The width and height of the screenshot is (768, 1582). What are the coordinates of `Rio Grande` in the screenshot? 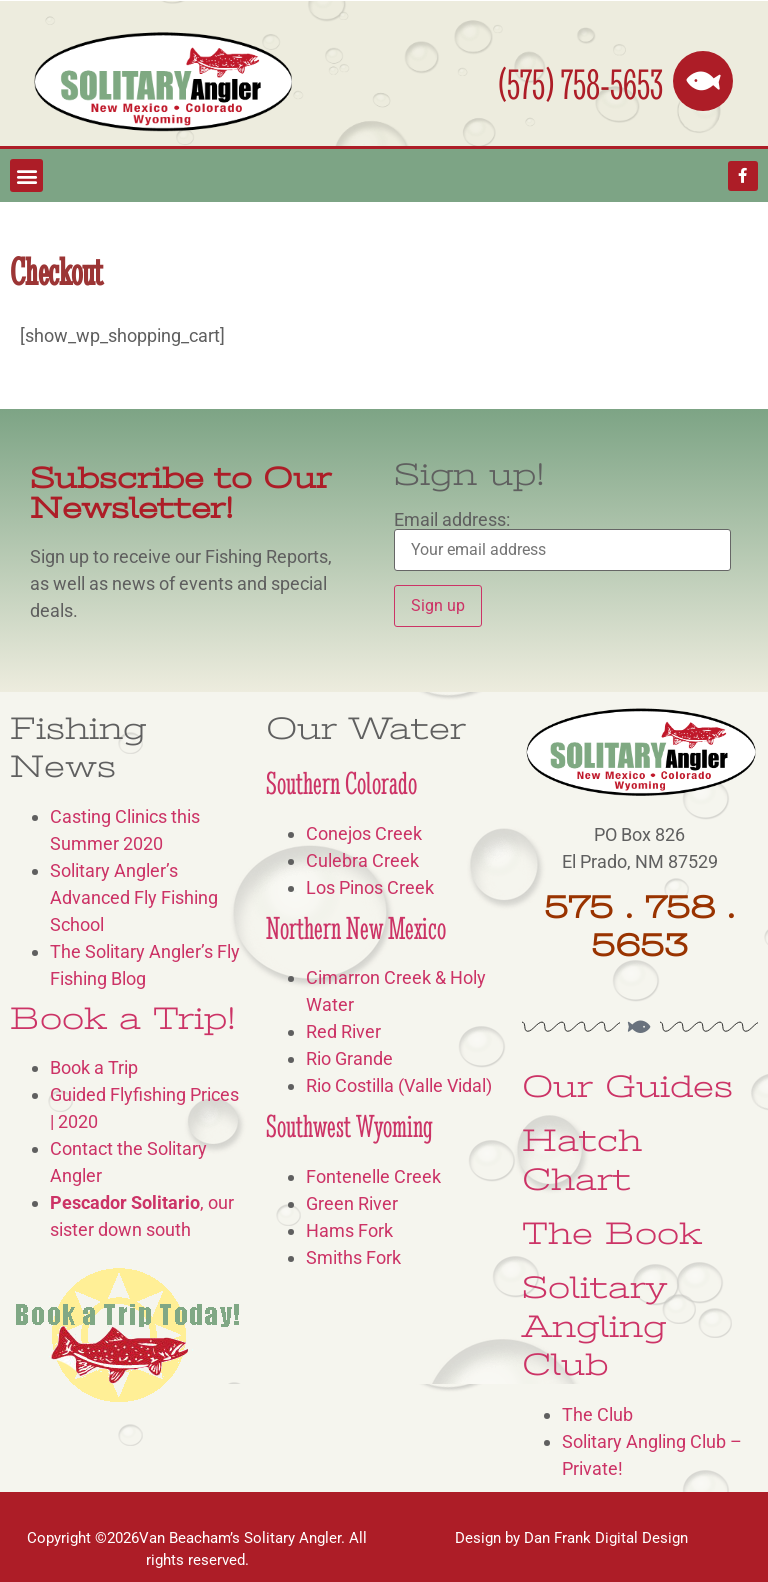 It's located at (349, 1058).